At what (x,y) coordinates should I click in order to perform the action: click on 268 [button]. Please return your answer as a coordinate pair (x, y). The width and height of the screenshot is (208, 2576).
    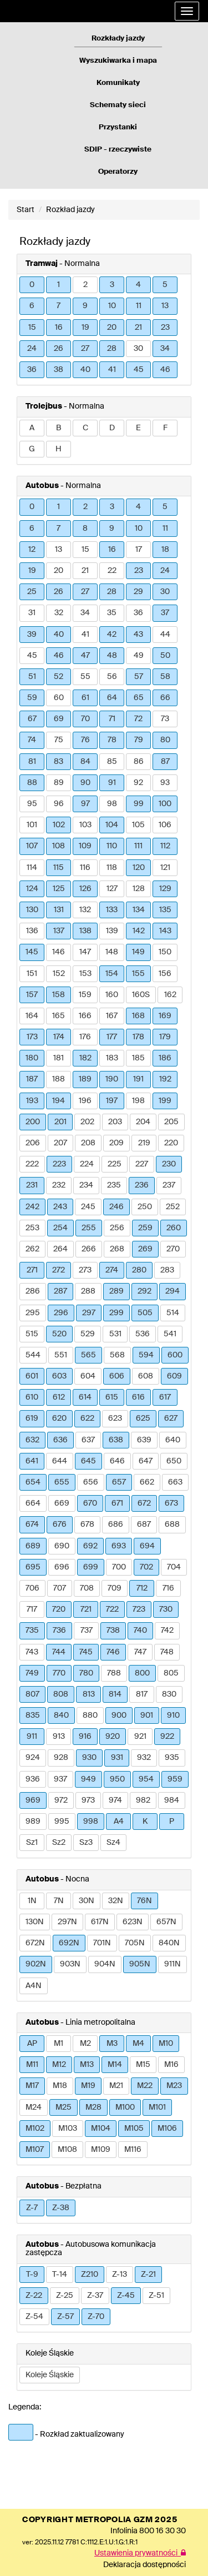
    Looking at the image, I should click on (117, 1249).